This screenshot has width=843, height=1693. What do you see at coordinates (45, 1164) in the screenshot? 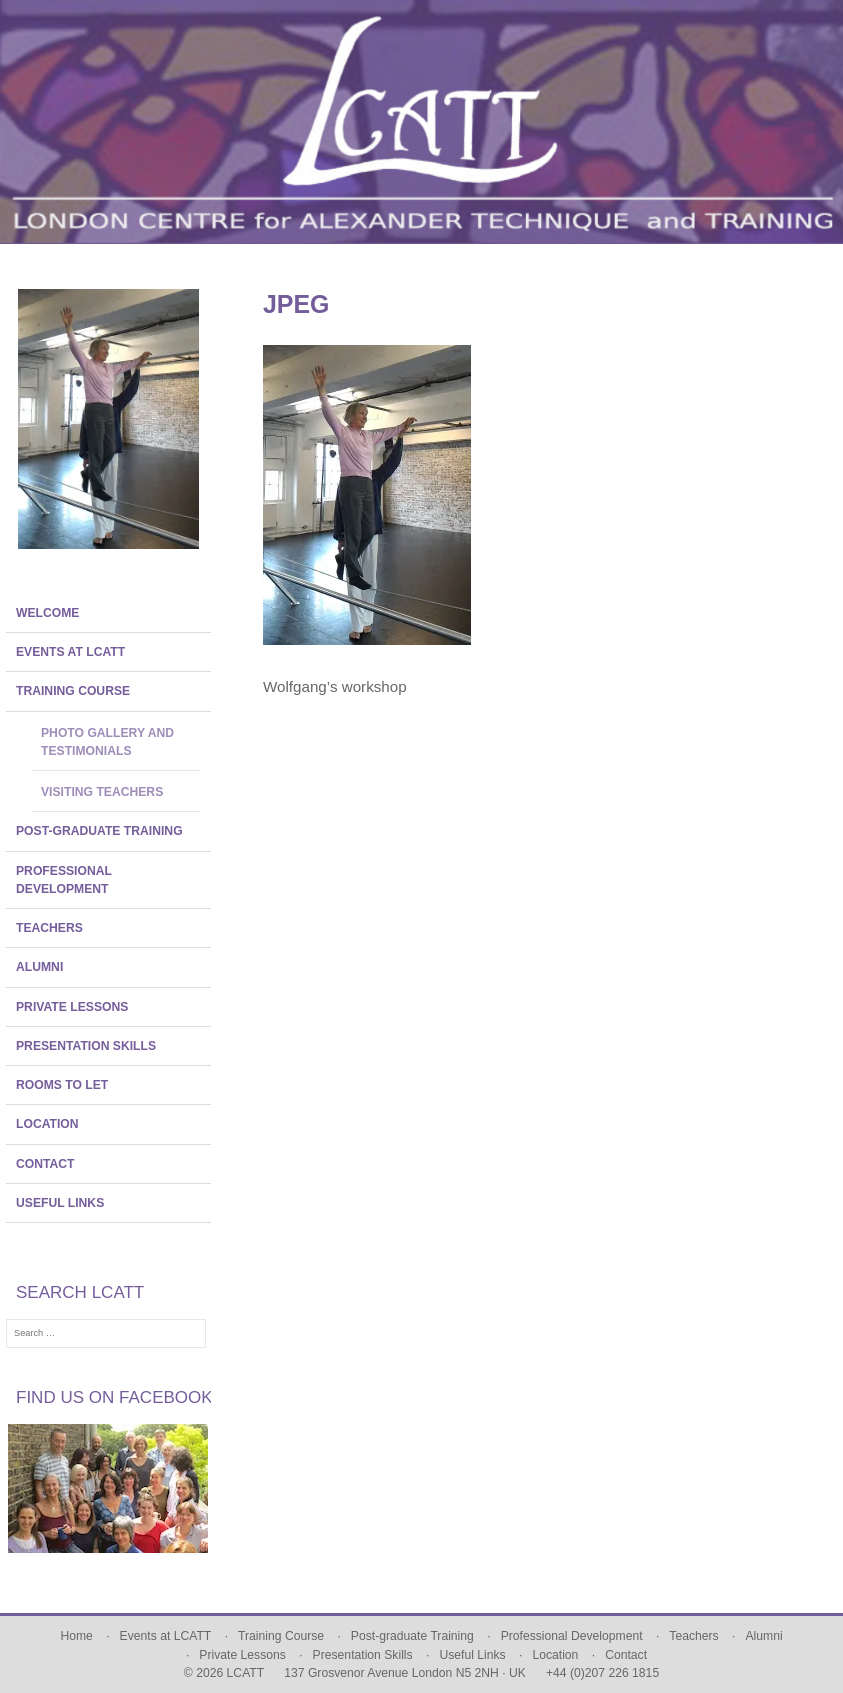
I see `Contact` at bounding box center [45, 1164].